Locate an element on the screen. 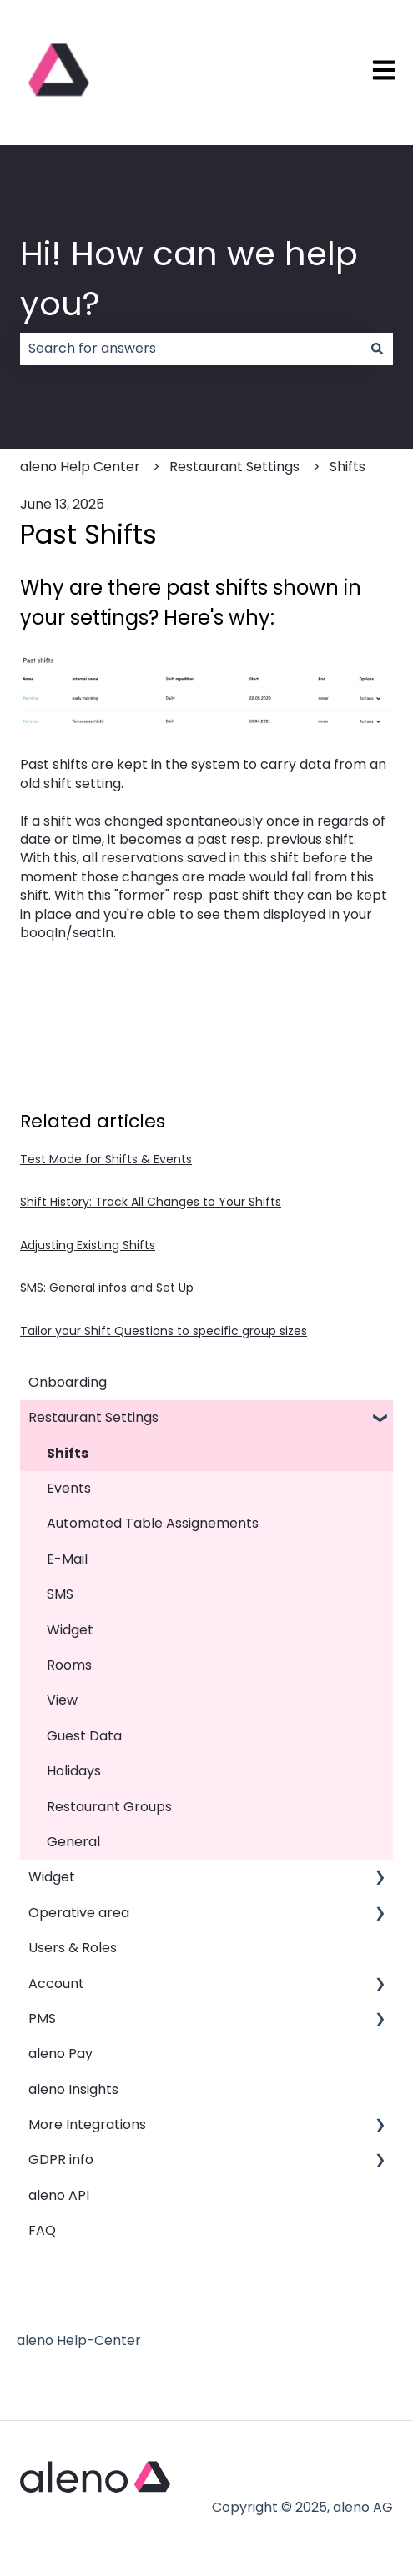  E-Mail [menuitem] is located at coordinates (67, 1559).